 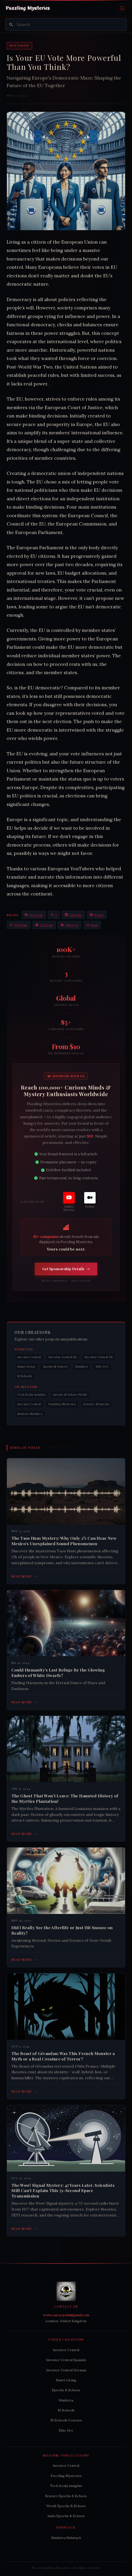 I want to click on JS Schools, so click(x=24, y=1376).